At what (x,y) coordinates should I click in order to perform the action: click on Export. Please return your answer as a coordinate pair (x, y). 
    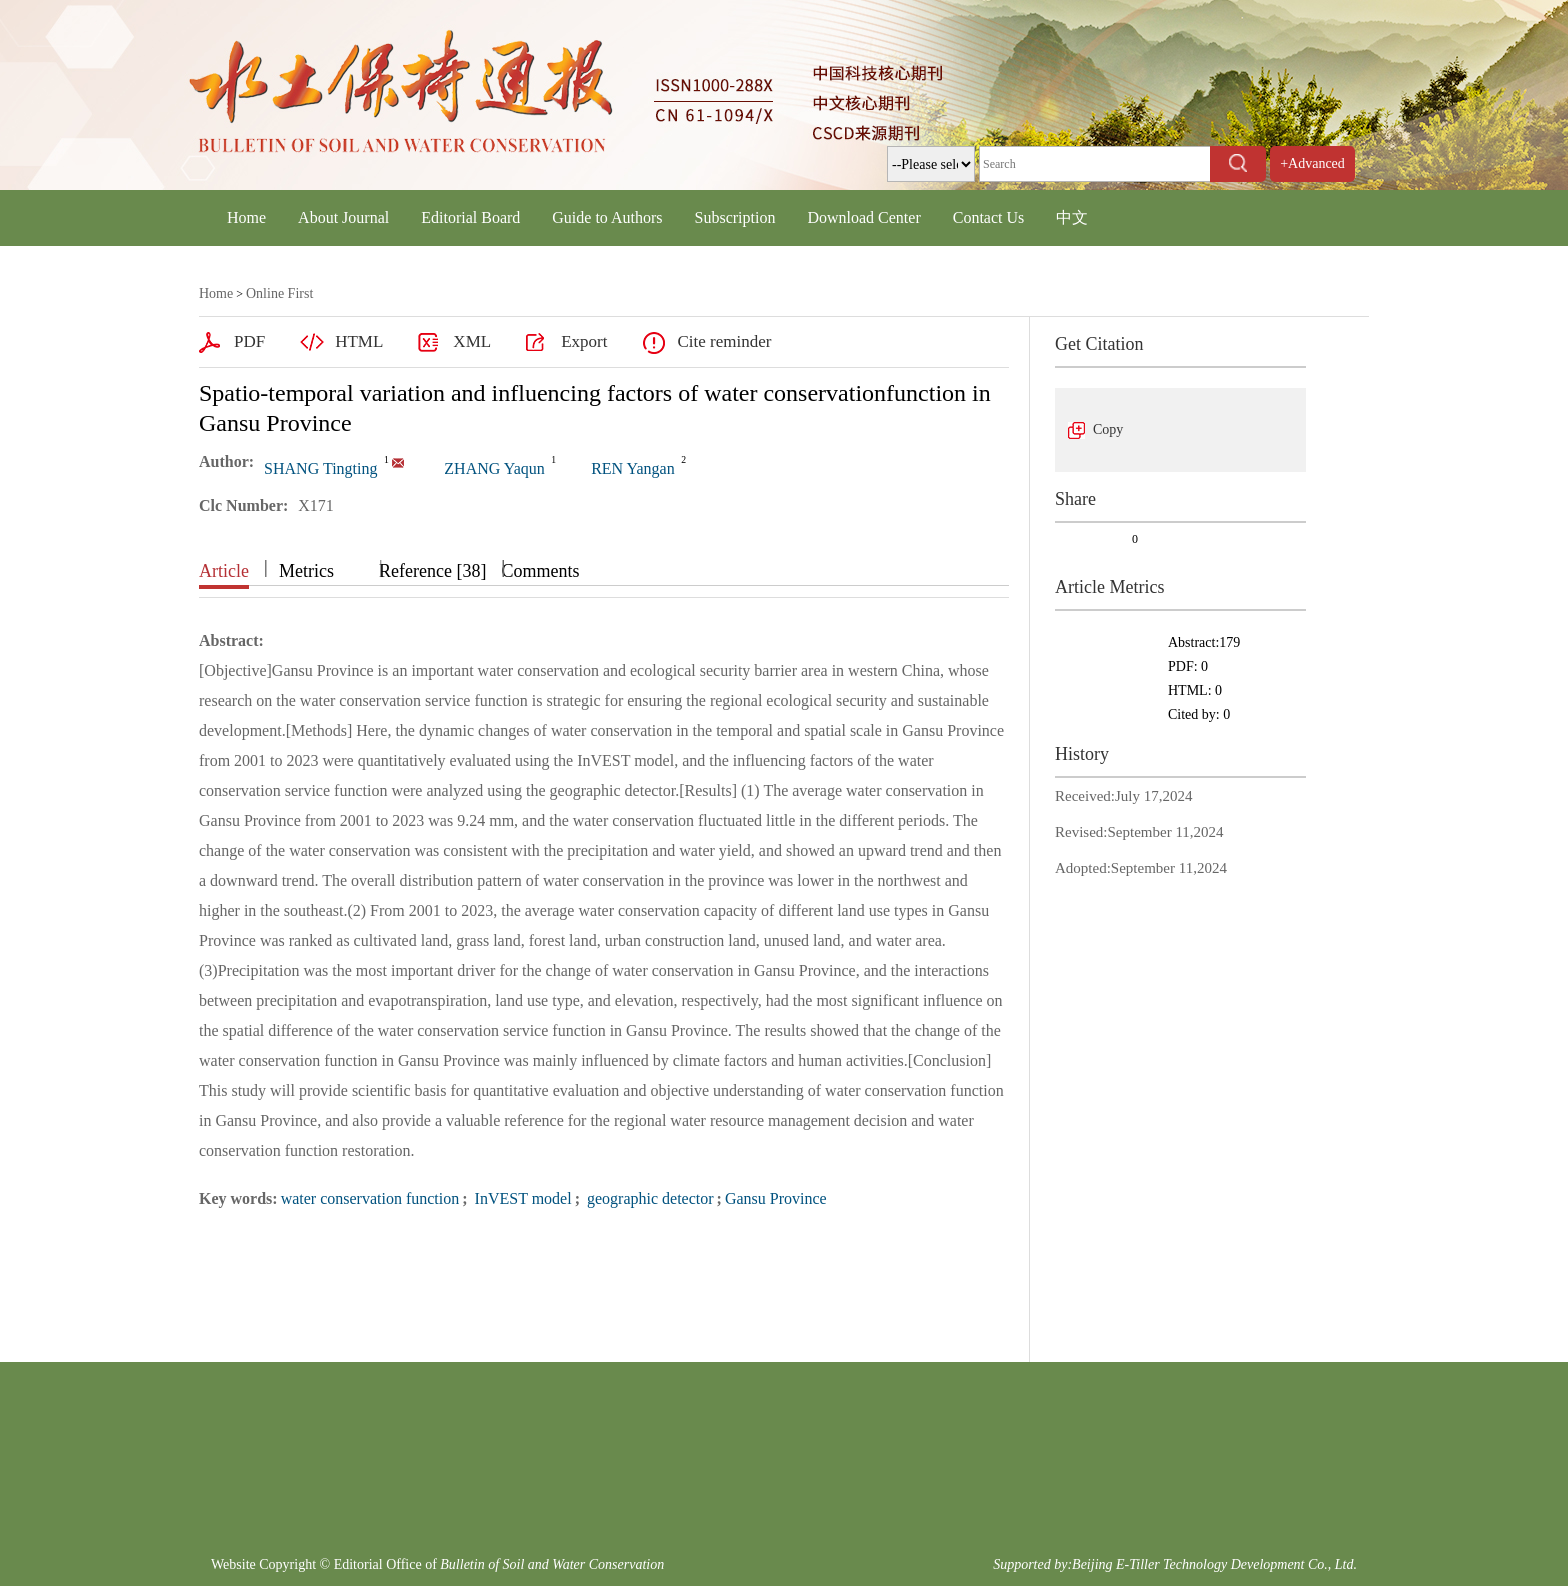
    Looking at the image, I should click on (584, 341).